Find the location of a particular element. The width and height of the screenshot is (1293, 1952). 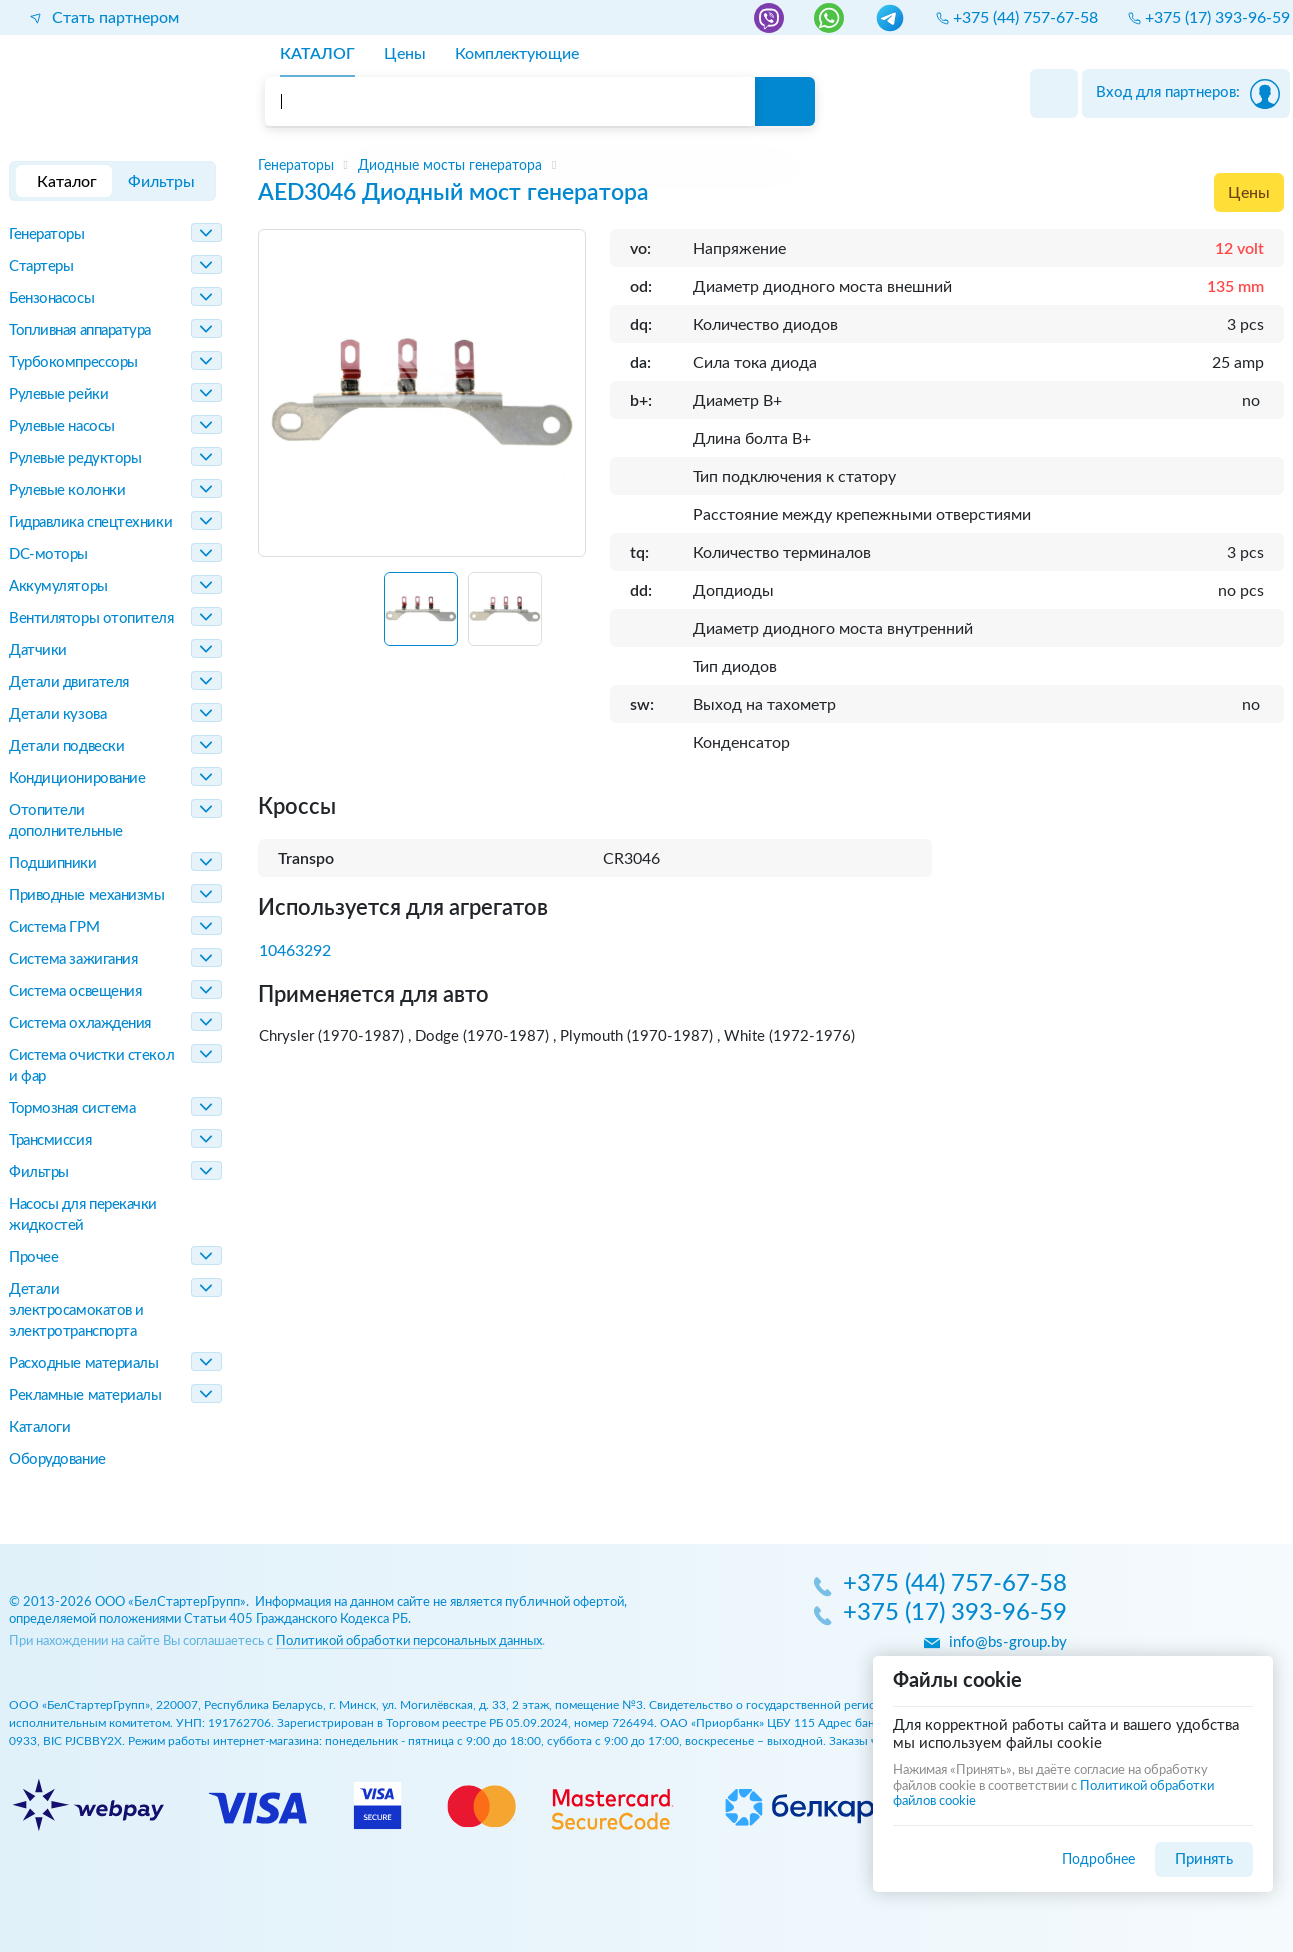

Система охлаждения is located at coordinates (80, 1023).